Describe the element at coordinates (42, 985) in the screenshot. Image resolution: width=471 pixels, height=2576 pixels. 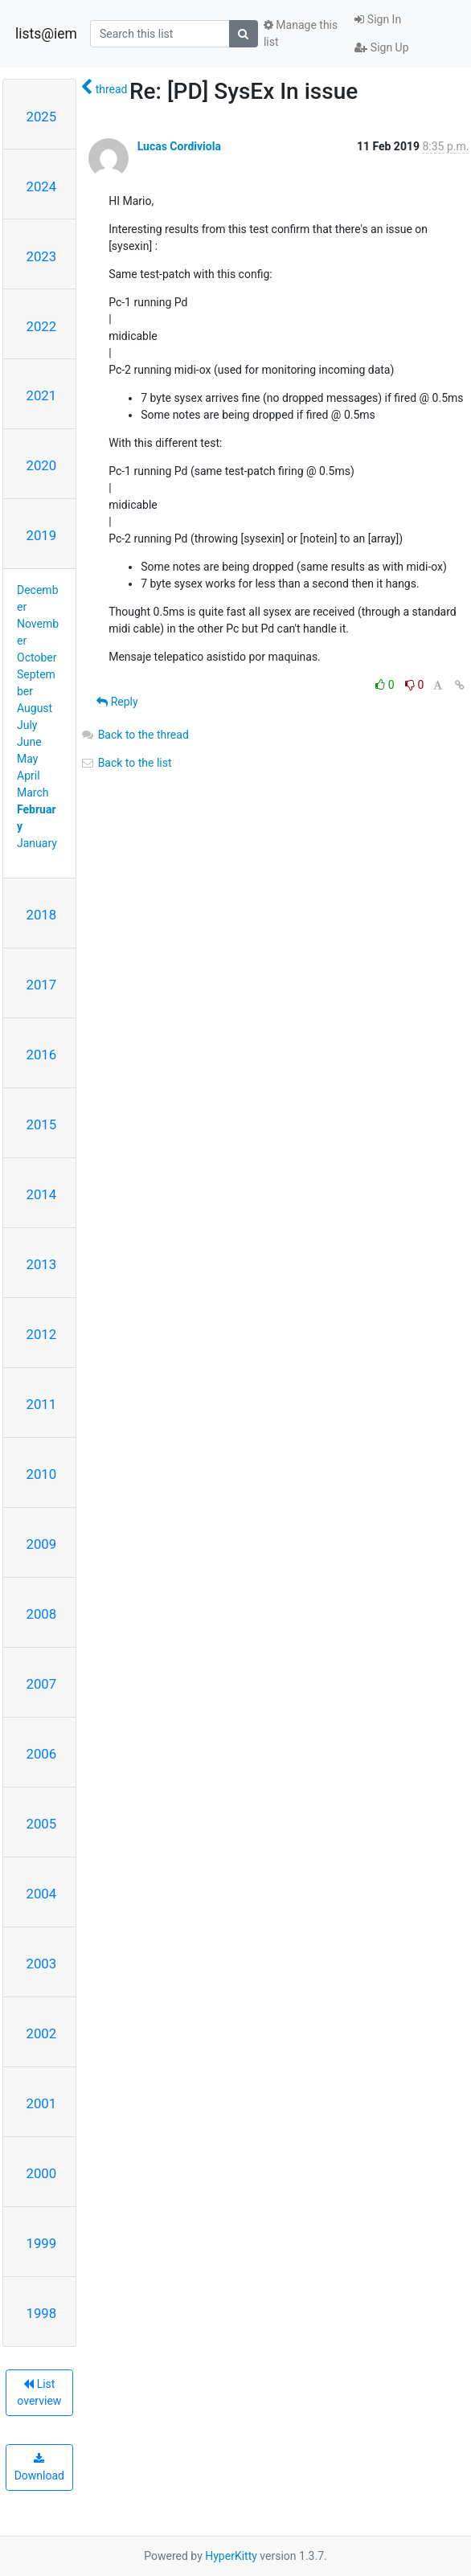
I see `2017` at that location.